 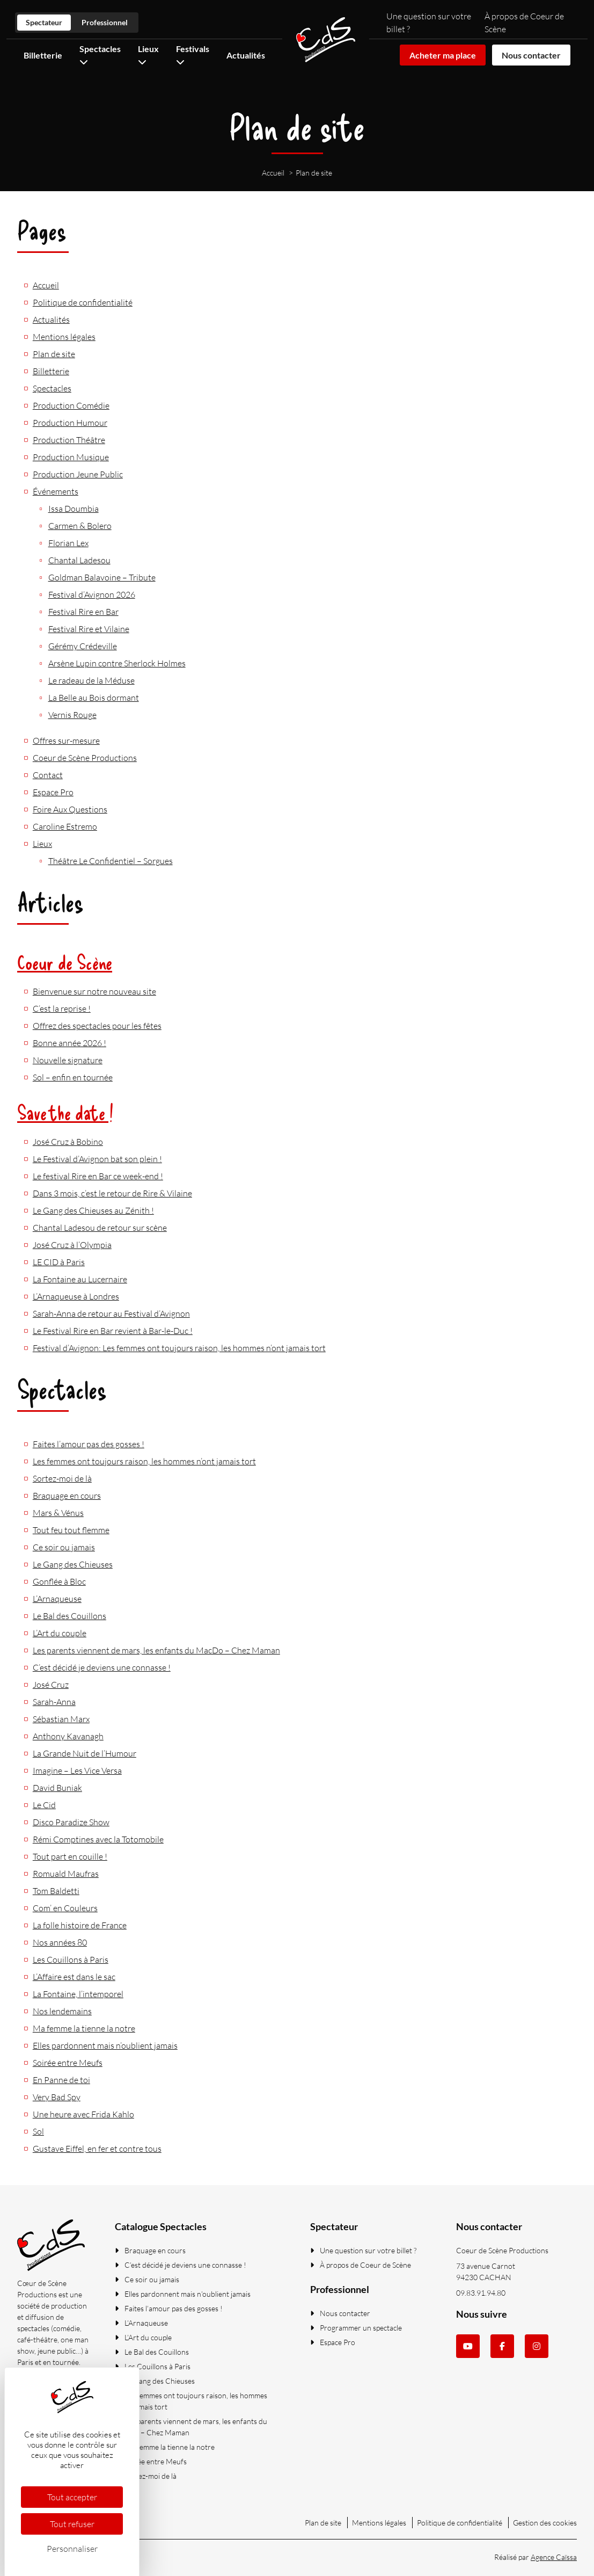 What do you see at coordinates (74, 1976) in the screenshot?
I see `L’Affaire est dans le sac` at bounding box center [74, 1976].